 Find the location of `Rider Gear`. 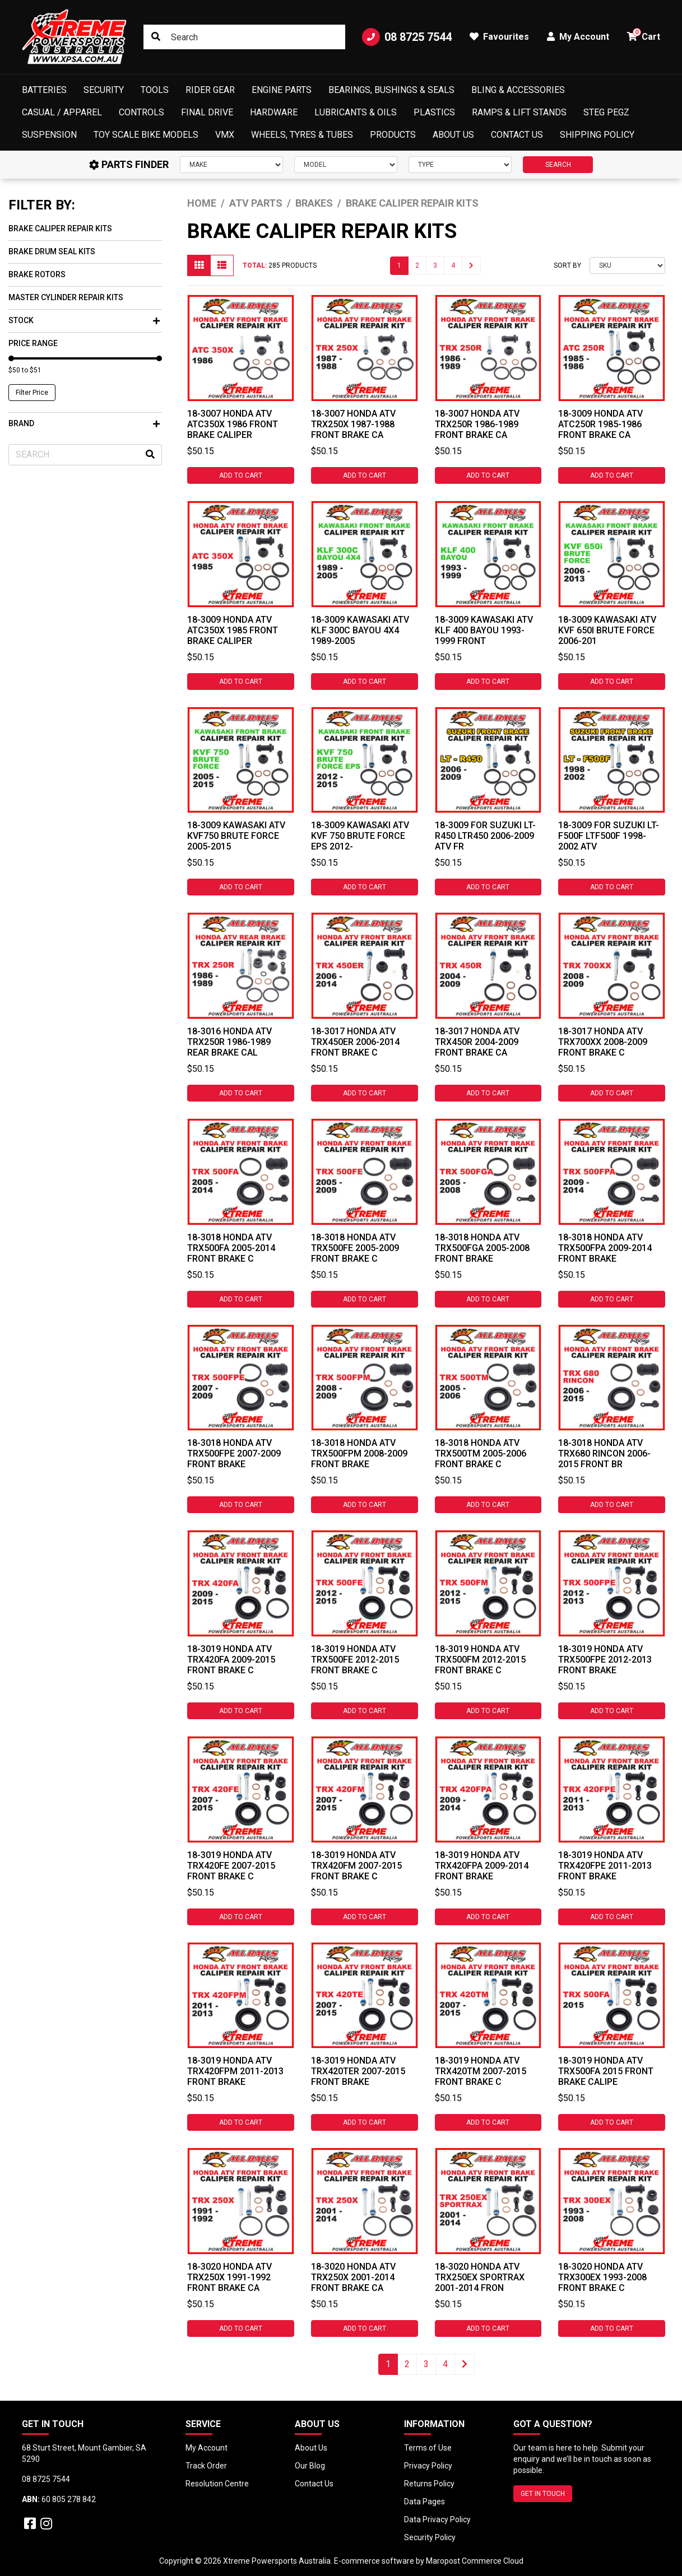

Rider Gear is located at coordinates (210, 90).